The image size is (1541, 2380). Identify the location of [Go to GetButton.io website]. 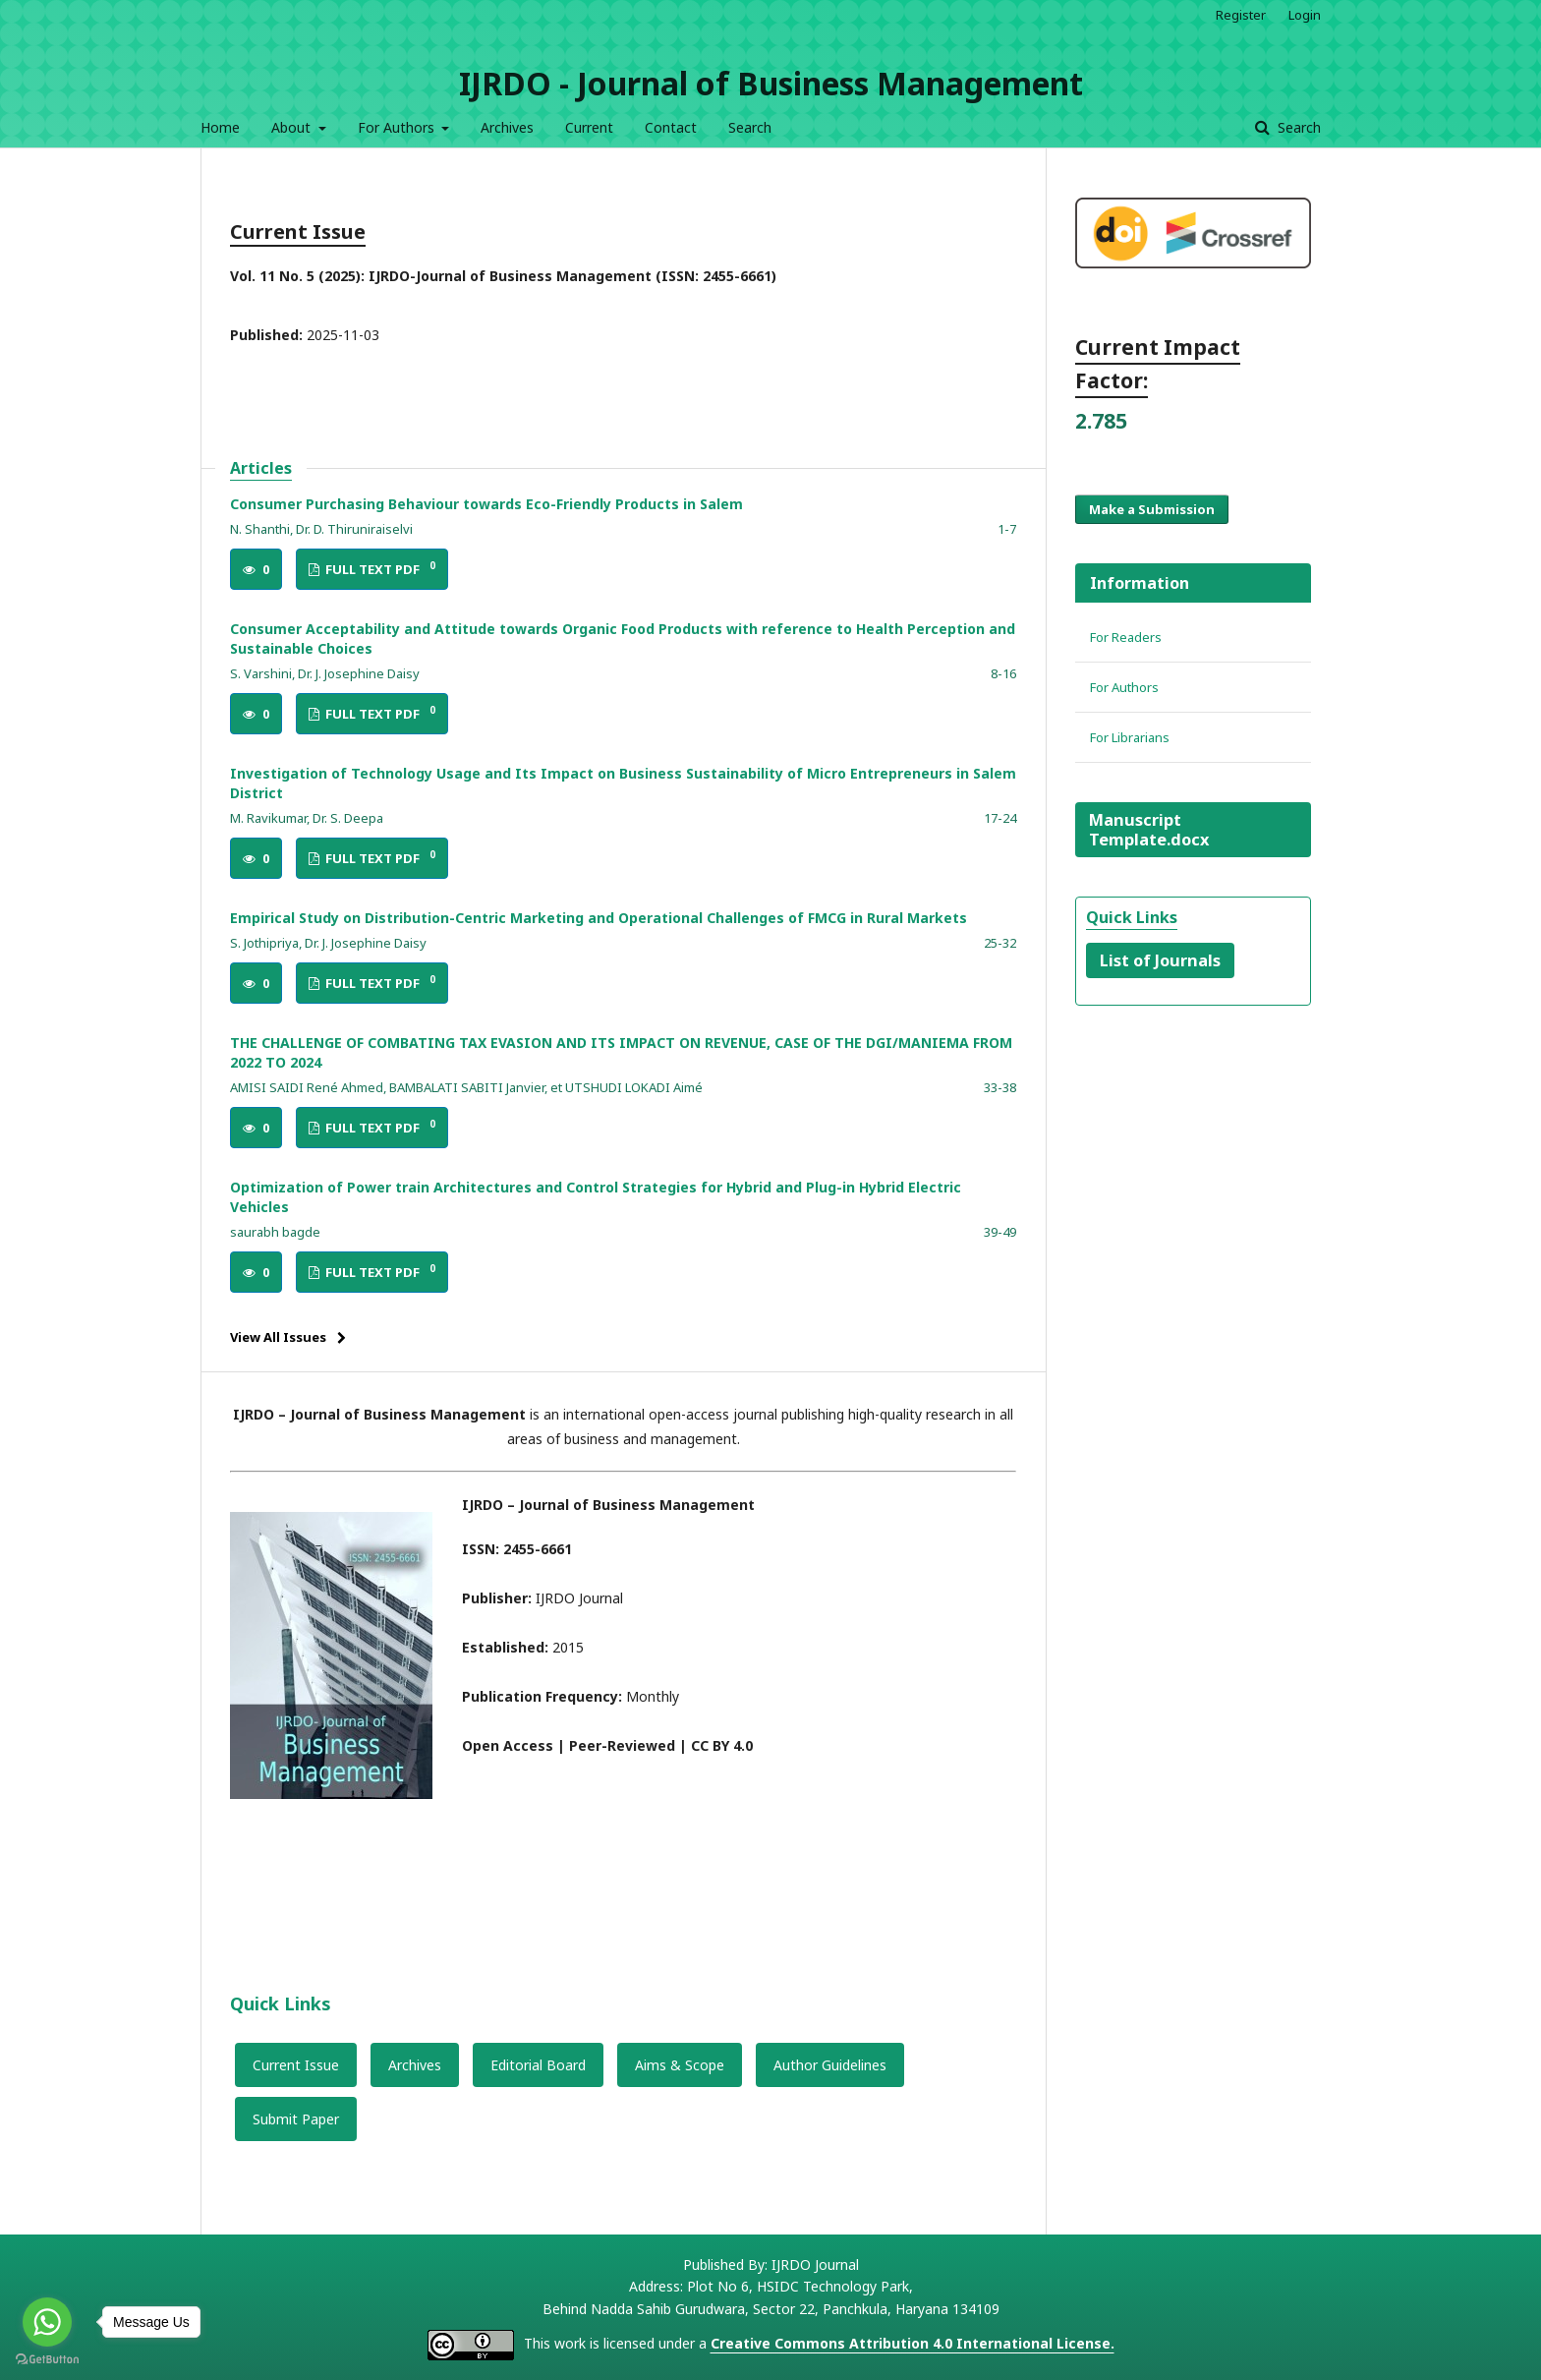
(47, 2359).